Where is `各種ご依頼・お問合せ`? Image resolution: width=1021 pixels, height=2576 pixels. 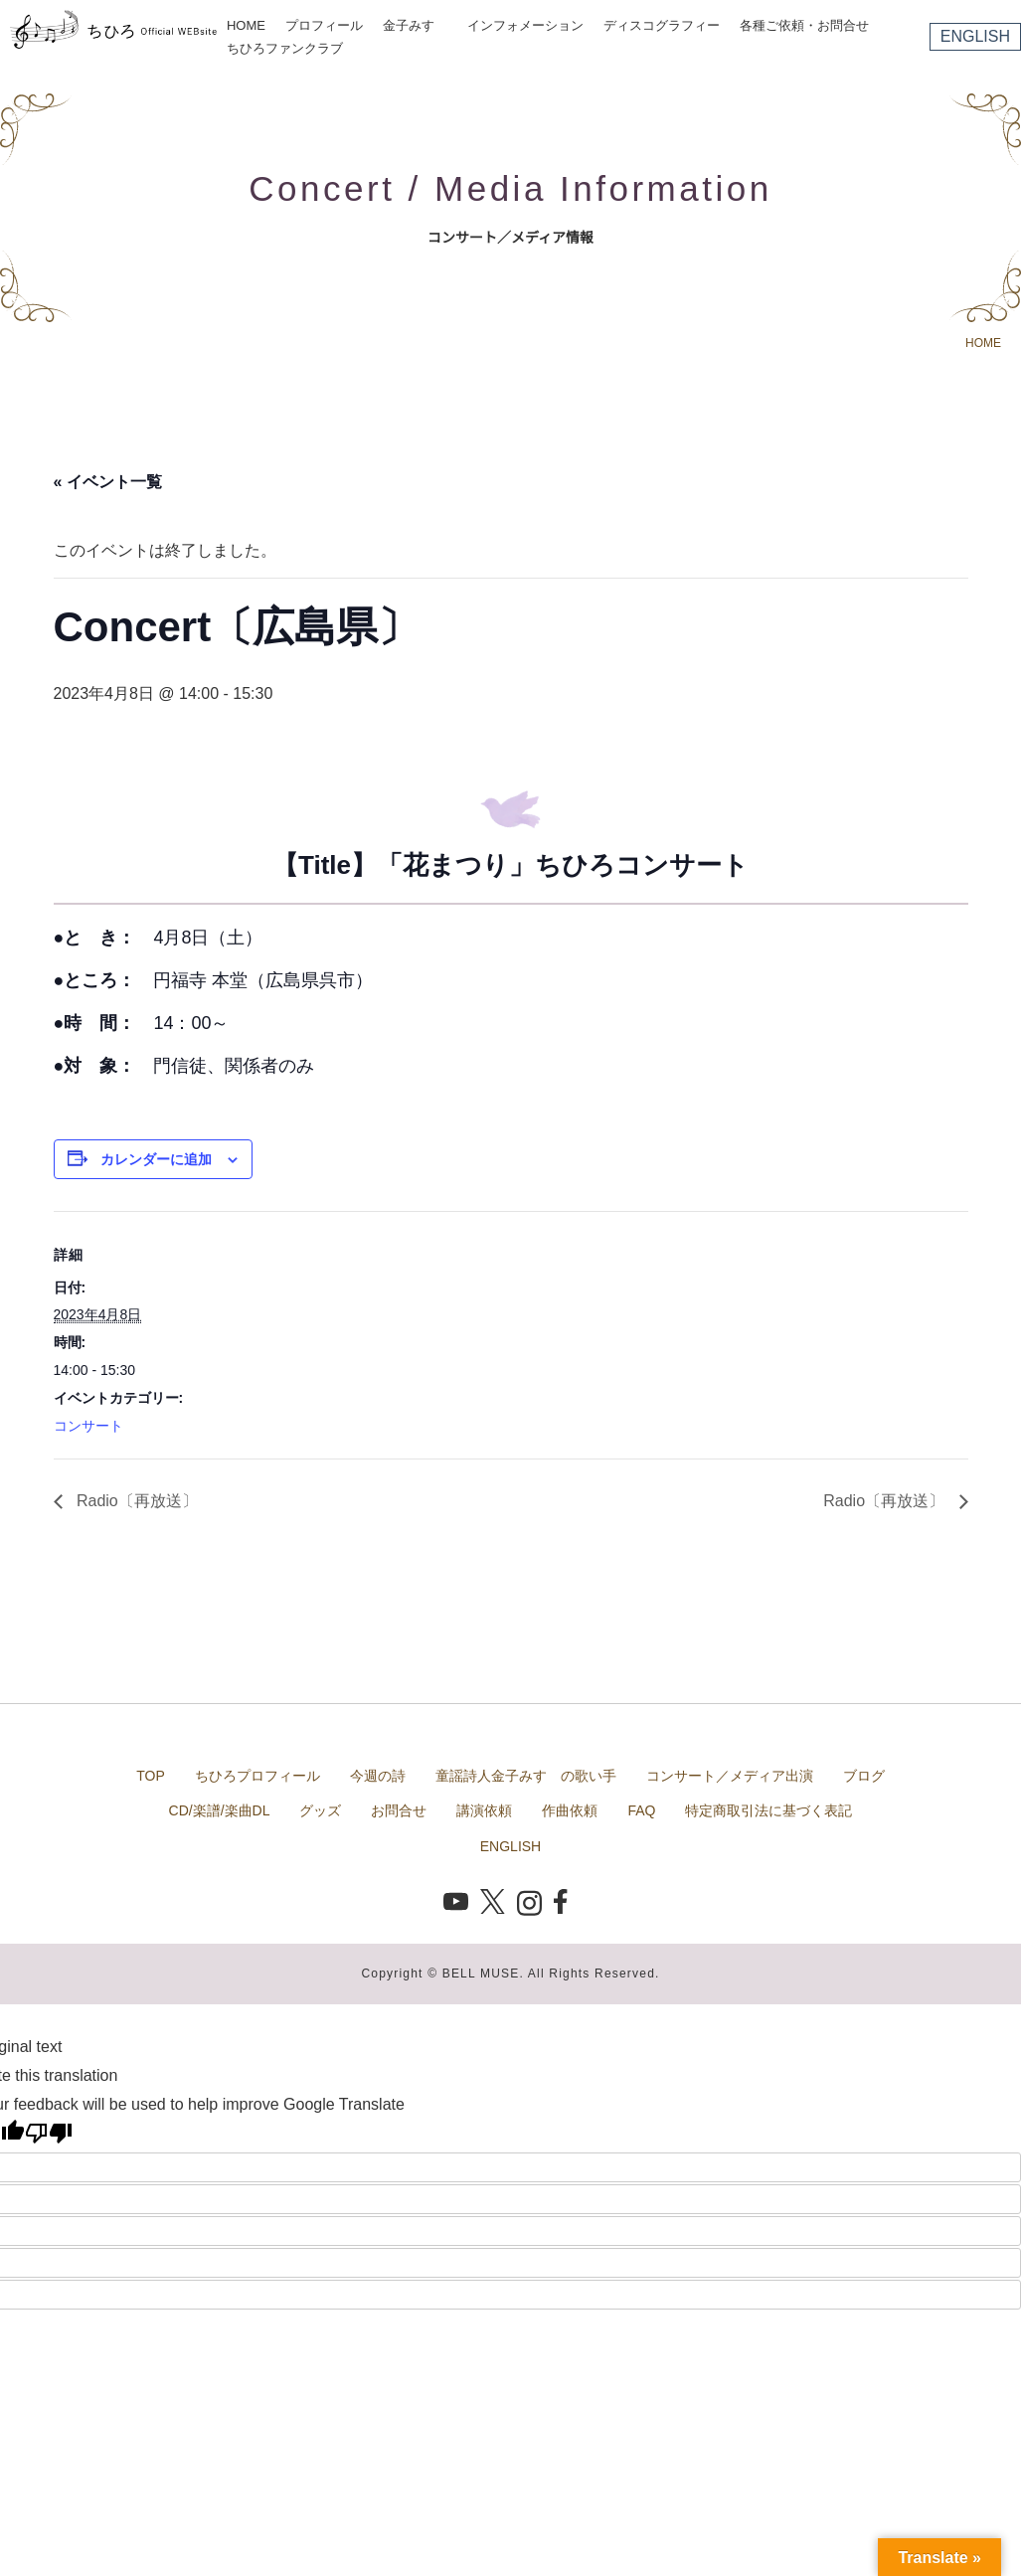
各種ご依頼・お問合せ is located at coordinates (804, 25).